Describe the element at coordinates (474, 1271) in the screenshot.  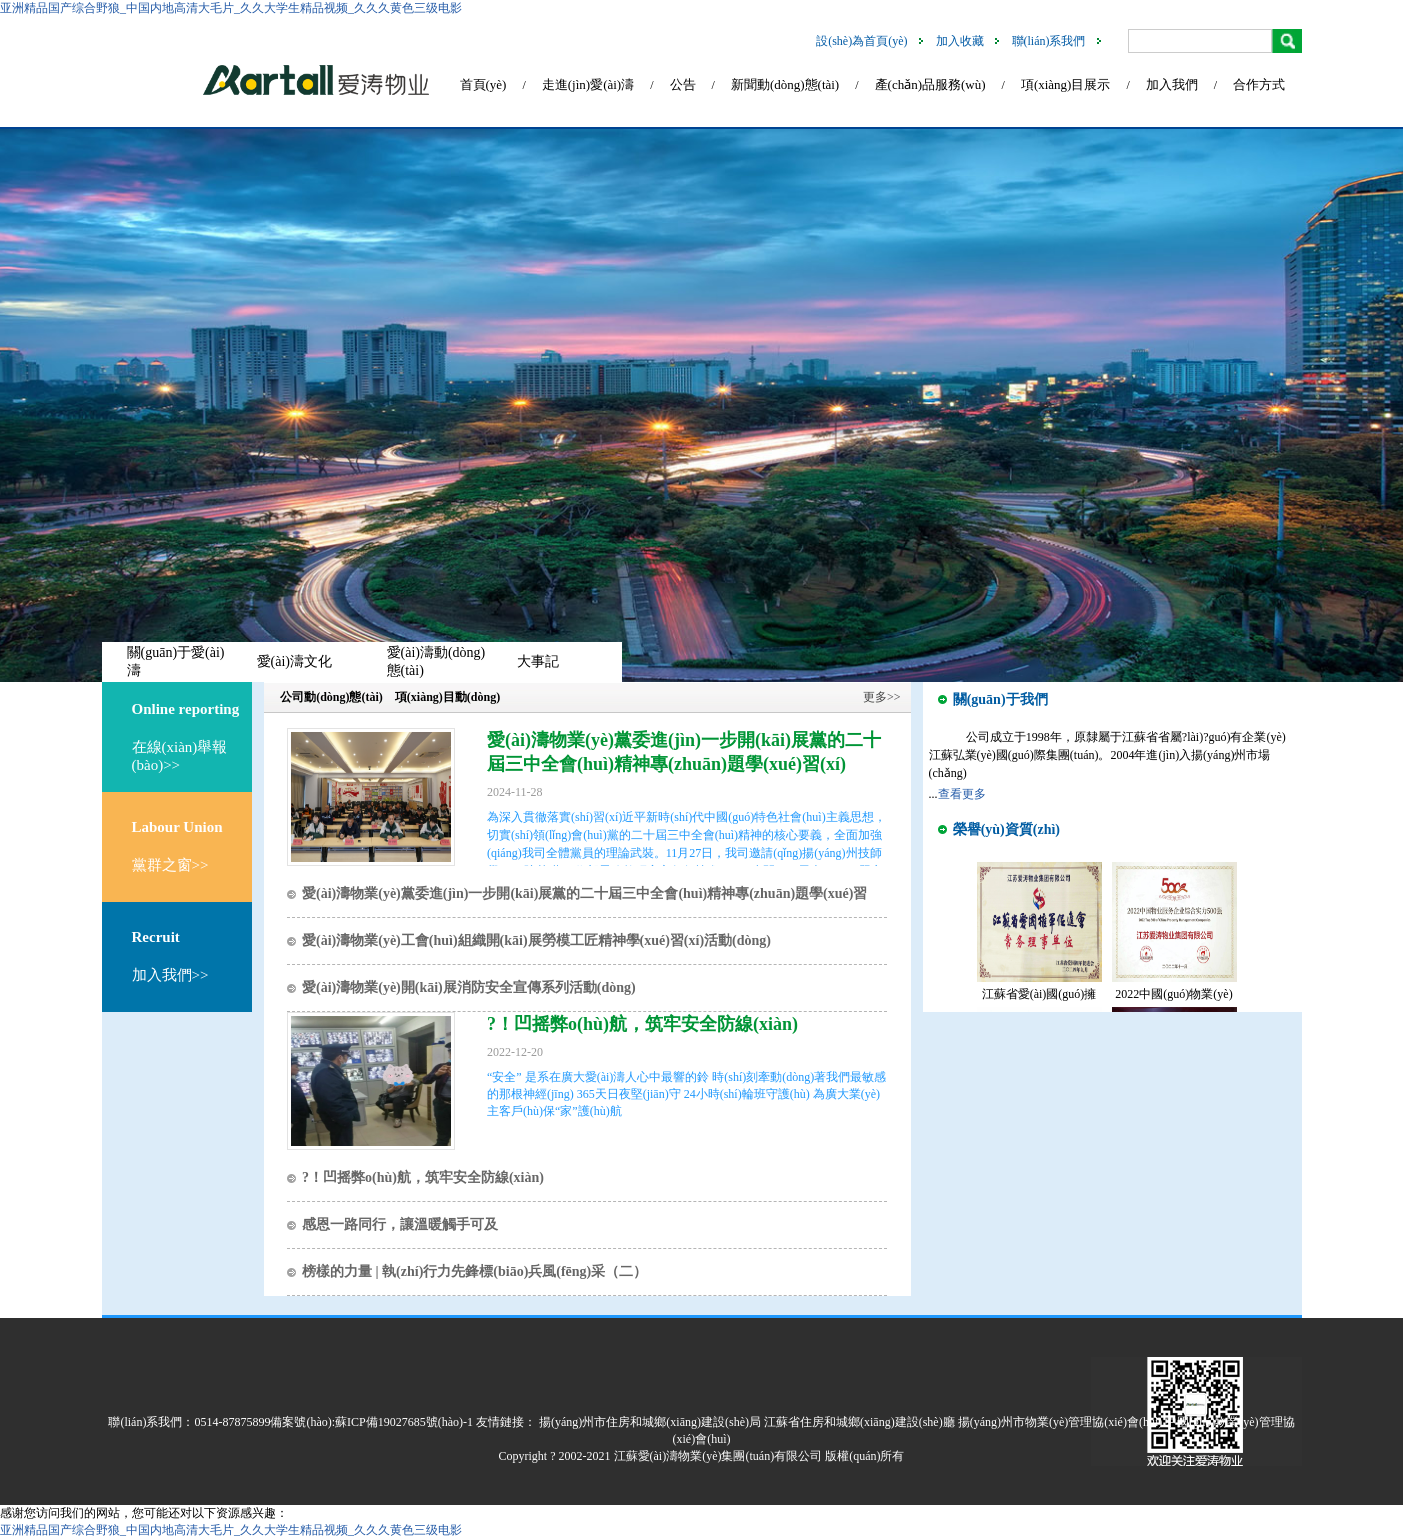
I see `榜樣的力量 | 執(zhí)行力先鋒標(biāo)兵風(fēng)采（二）` at that location.